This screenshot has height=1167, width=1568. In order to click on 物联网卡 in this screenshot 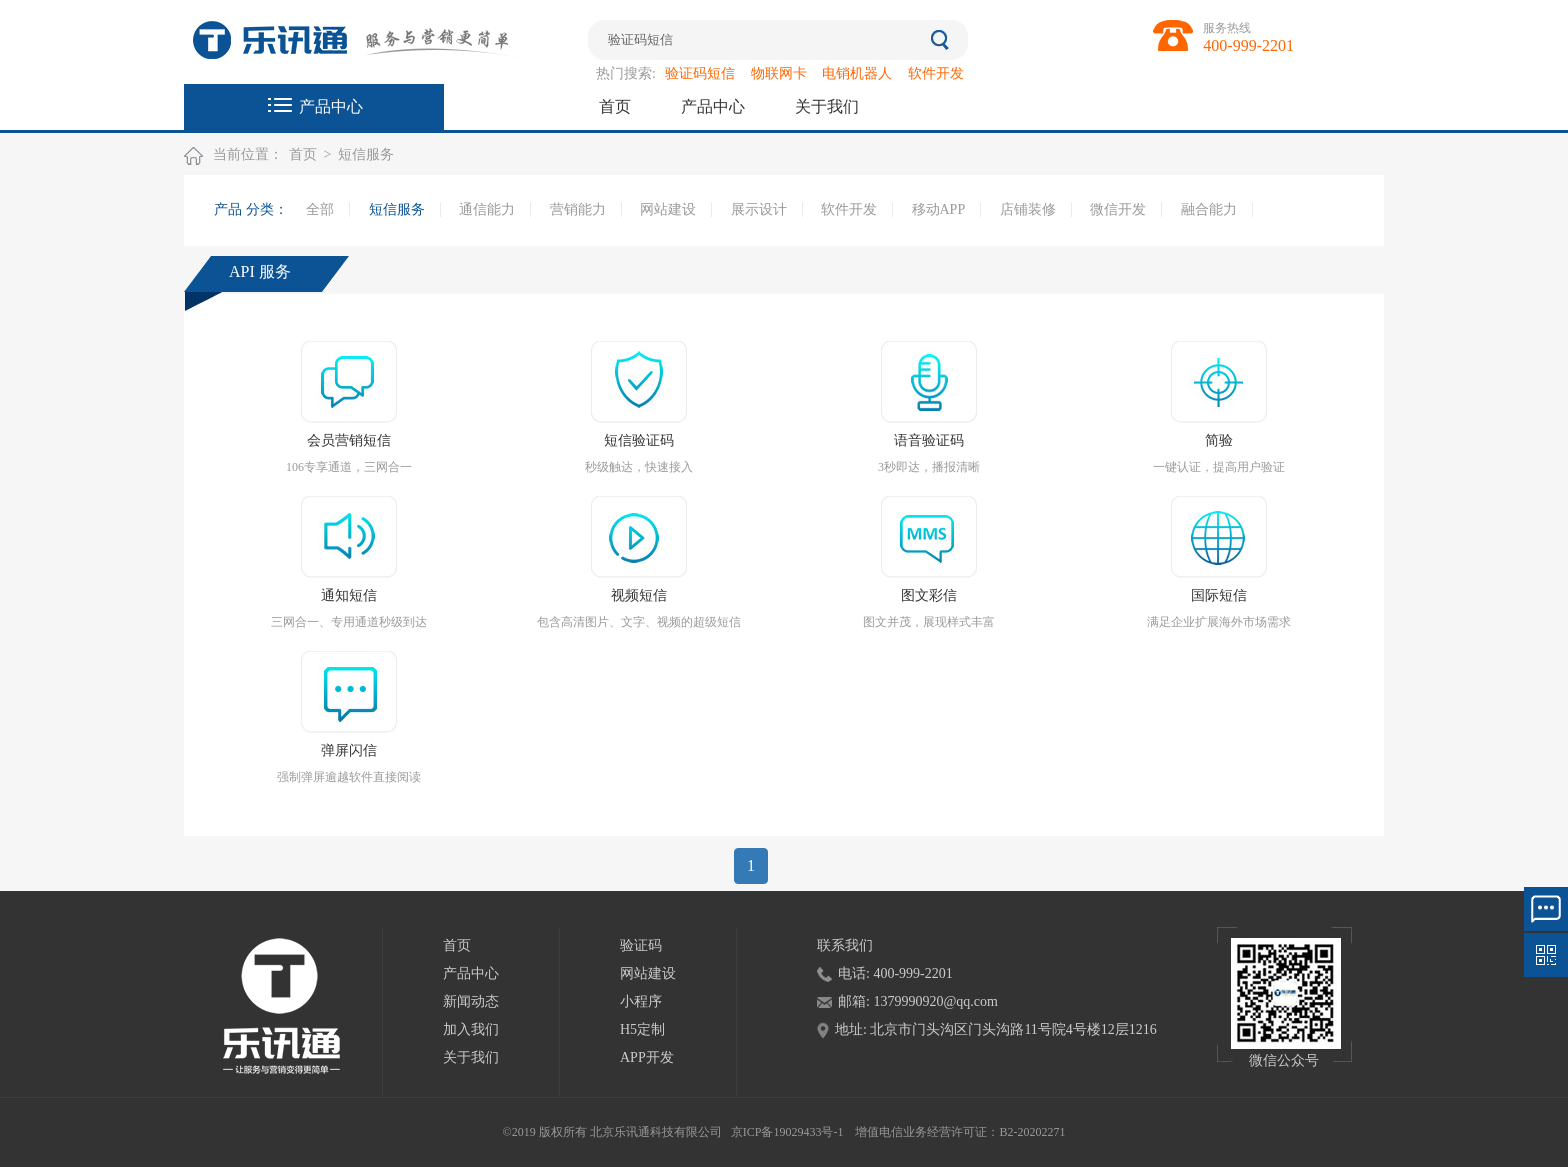, I will do `click(779, 73)`.